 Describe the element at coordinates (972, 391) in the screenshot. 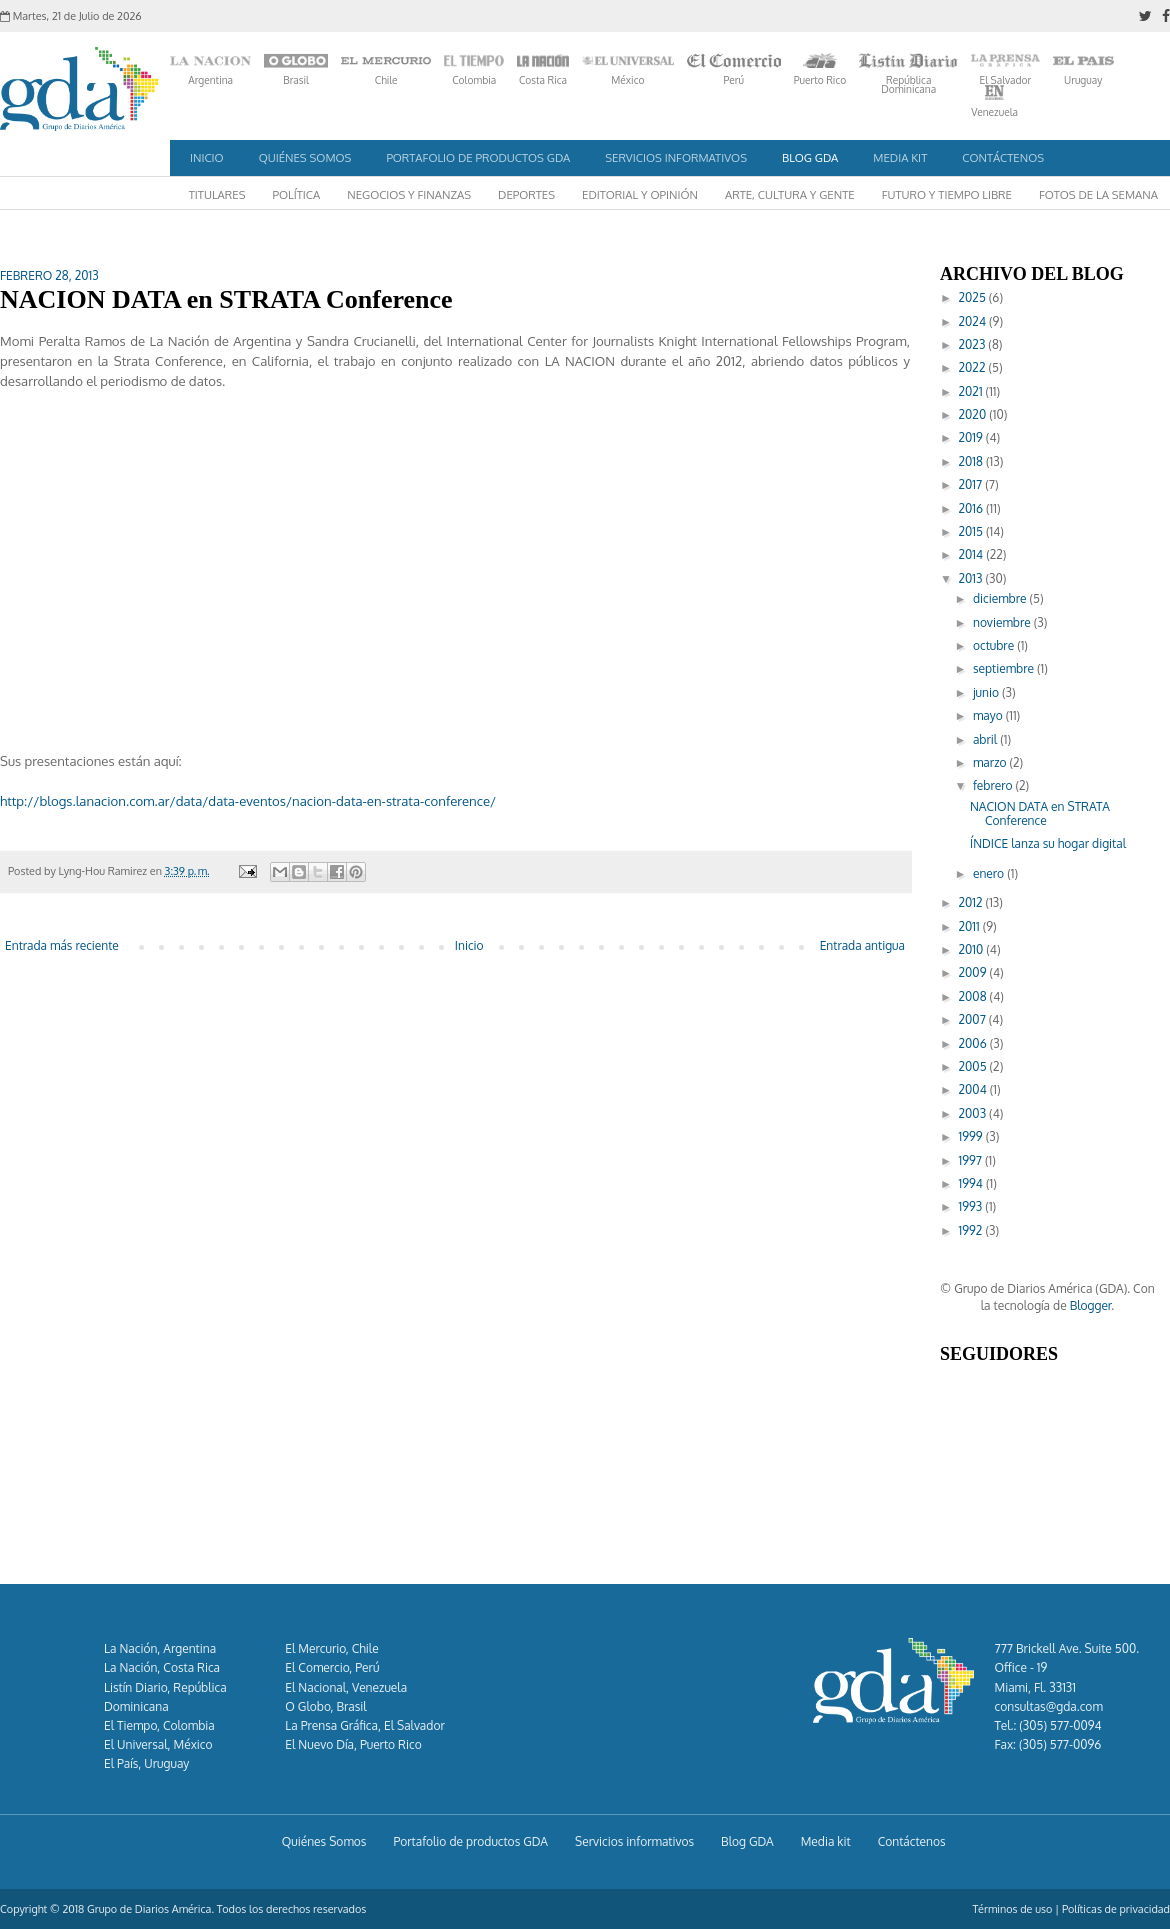

I see `2021` at that location.